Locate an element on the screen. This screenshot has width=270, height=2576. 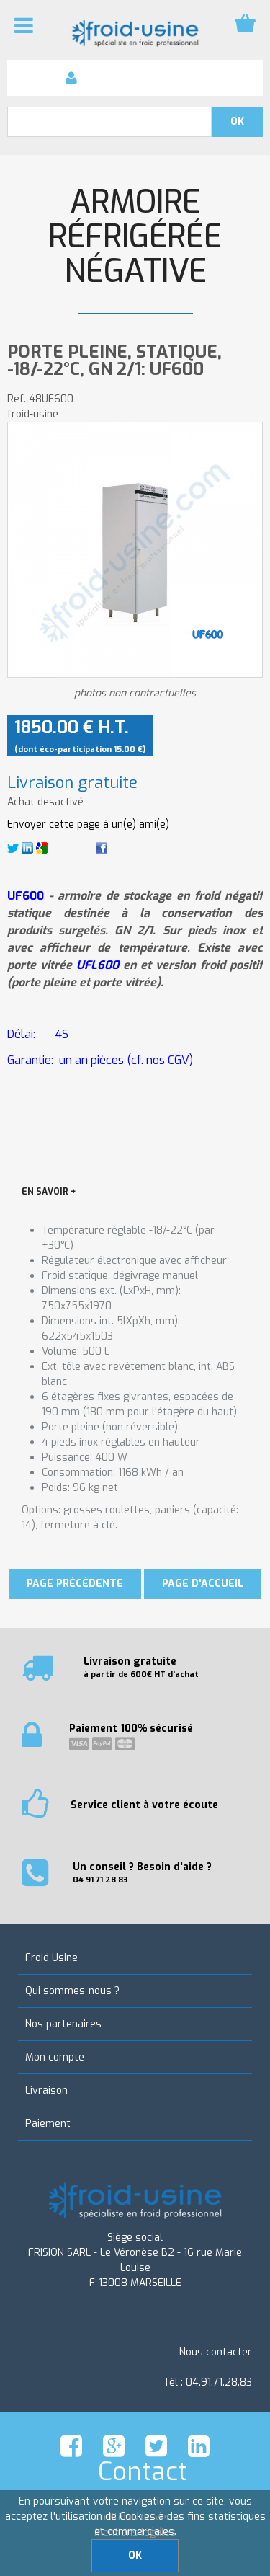
Qui sommes-nous ? is located at coordinates (72, 1991).